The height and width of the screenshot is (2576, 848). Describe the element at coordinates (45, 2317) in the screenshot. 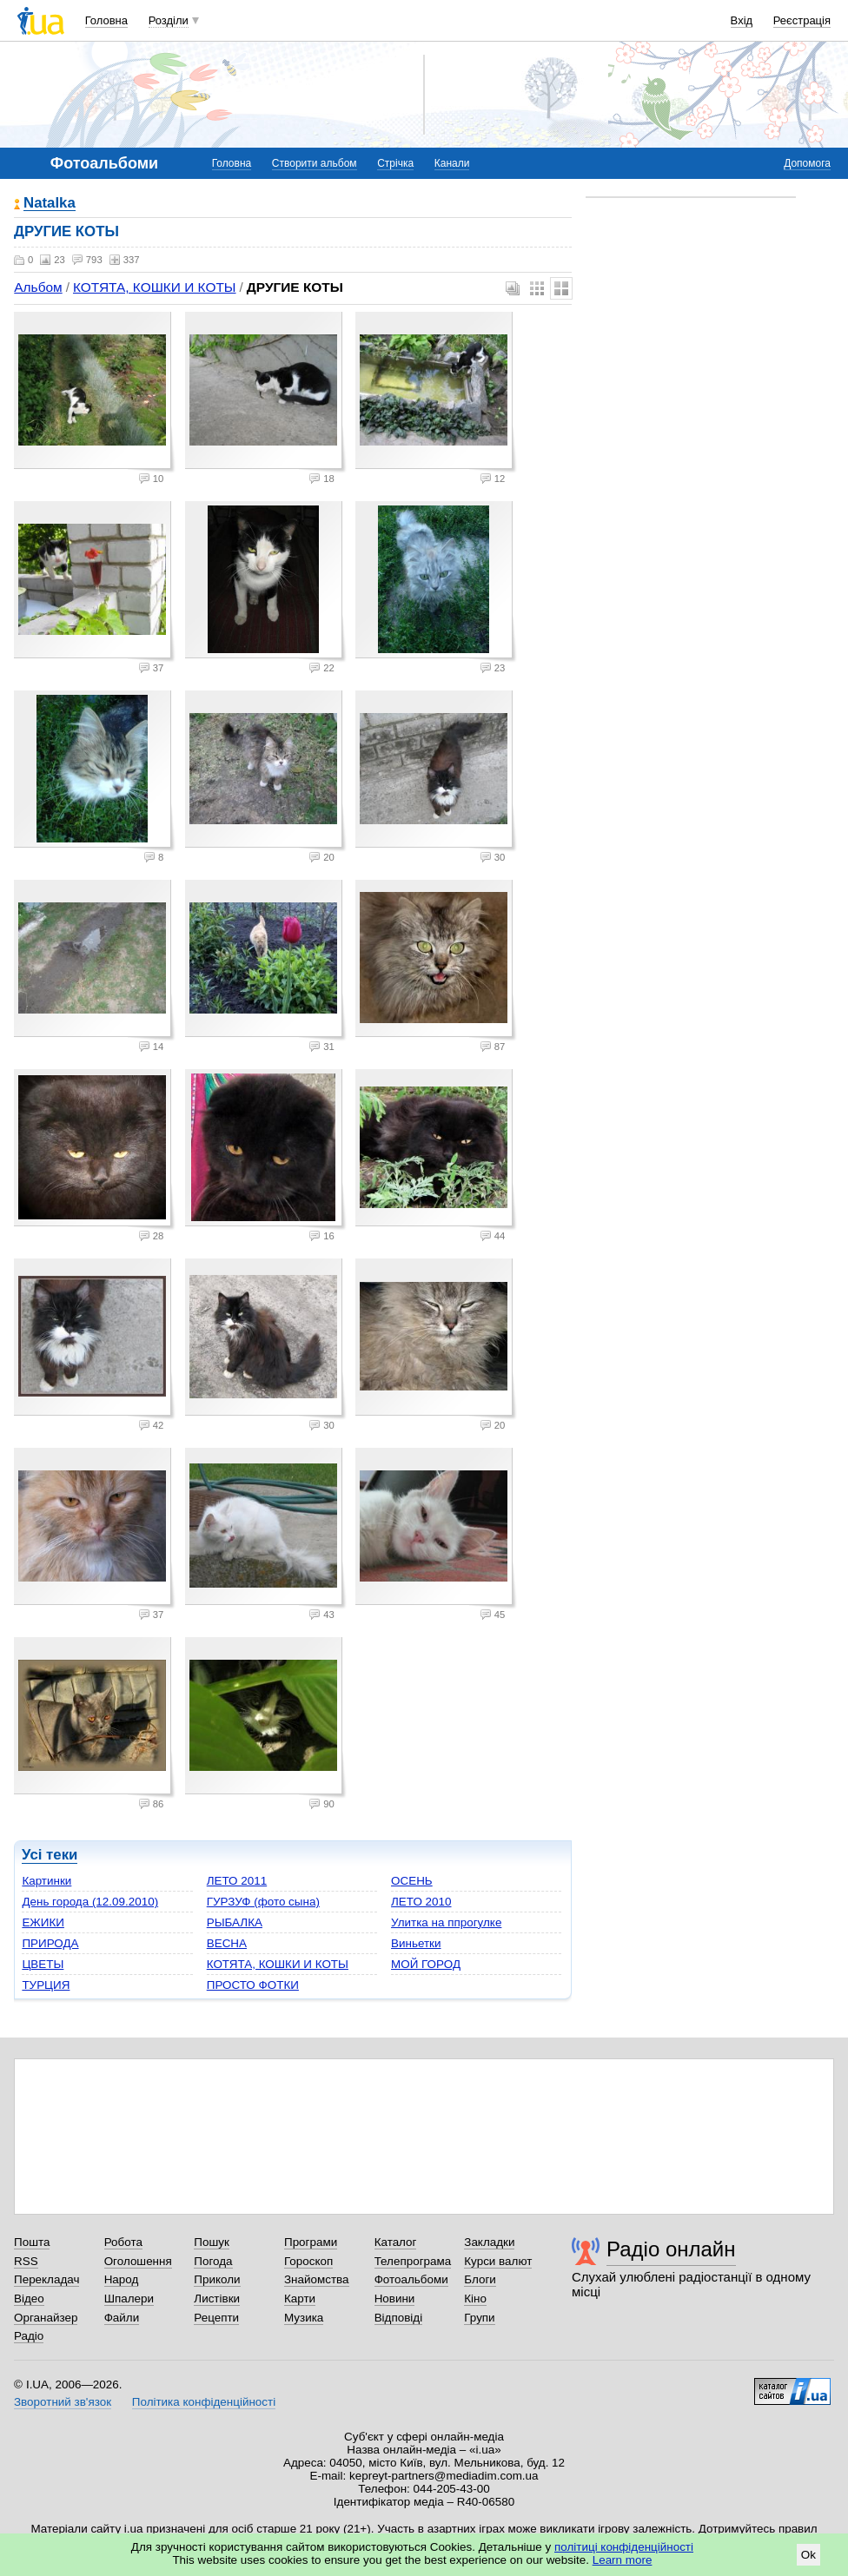

I see `Органайзер` at that location.